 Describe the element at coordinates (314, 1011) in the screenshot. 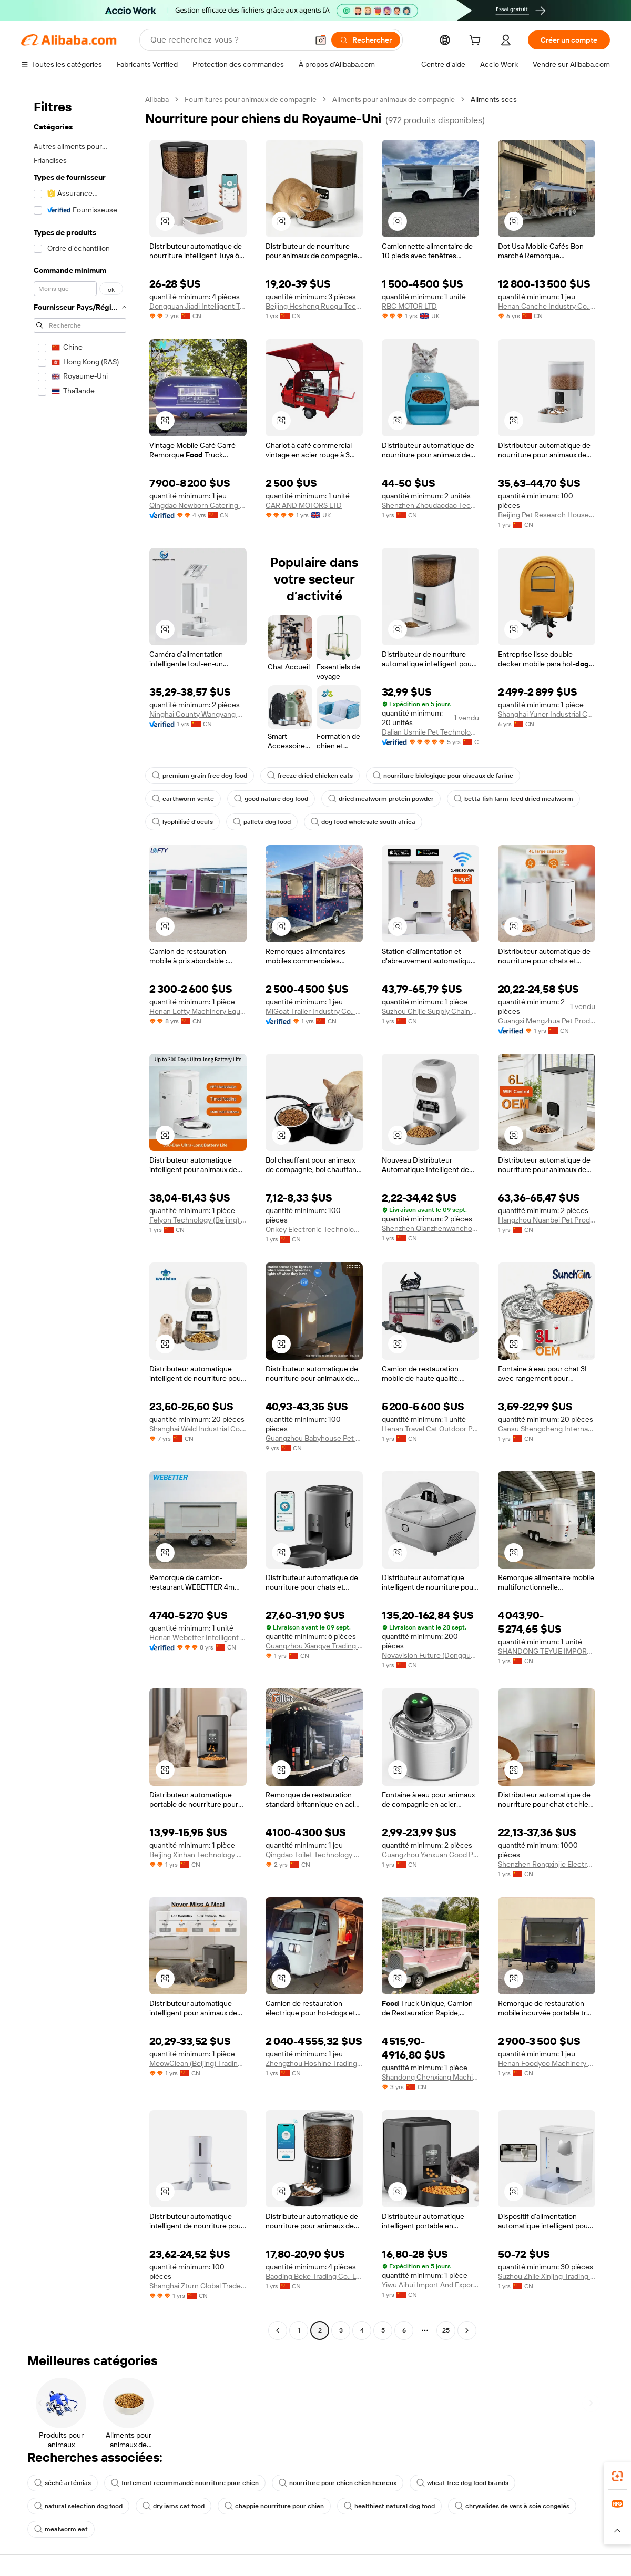

I see `MiGoat Trailer Industry Co., Ltd.` at that location.